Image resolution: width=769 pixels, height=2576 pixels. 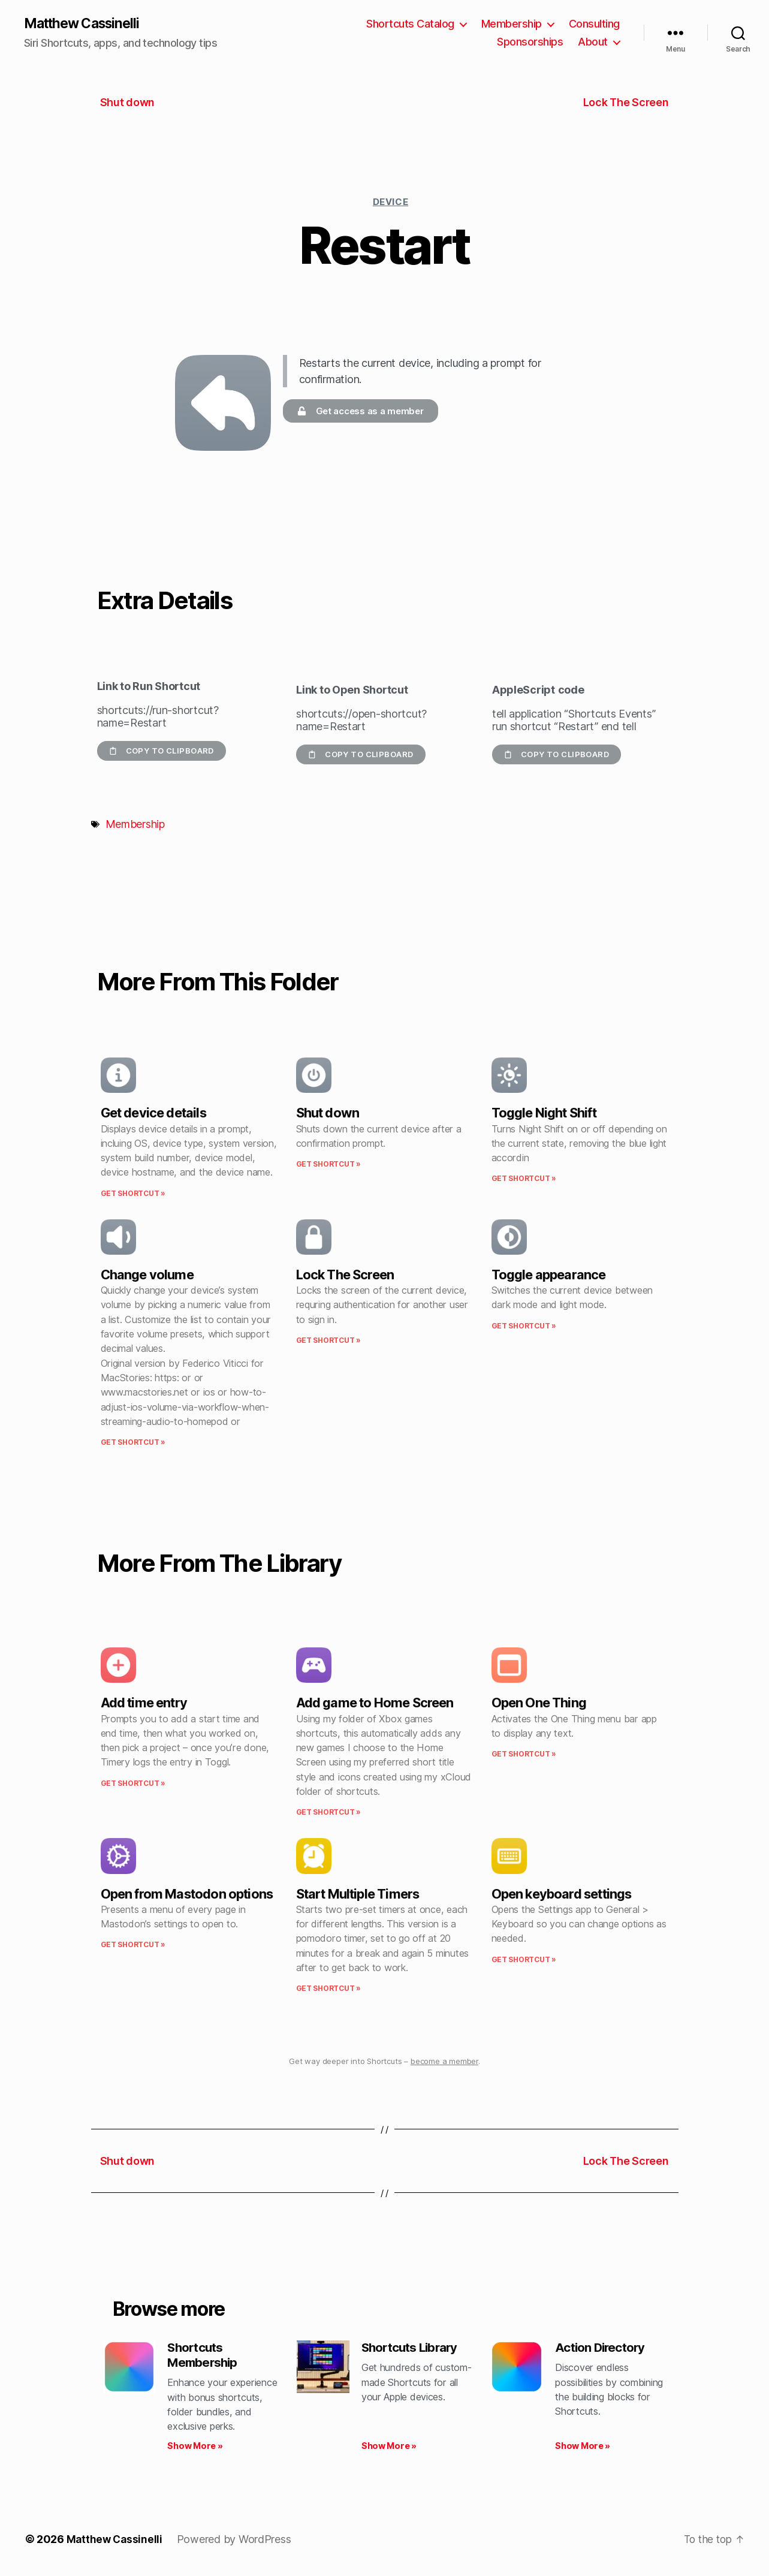 I want to click on Action Directory, so click(x=603, y=2349).